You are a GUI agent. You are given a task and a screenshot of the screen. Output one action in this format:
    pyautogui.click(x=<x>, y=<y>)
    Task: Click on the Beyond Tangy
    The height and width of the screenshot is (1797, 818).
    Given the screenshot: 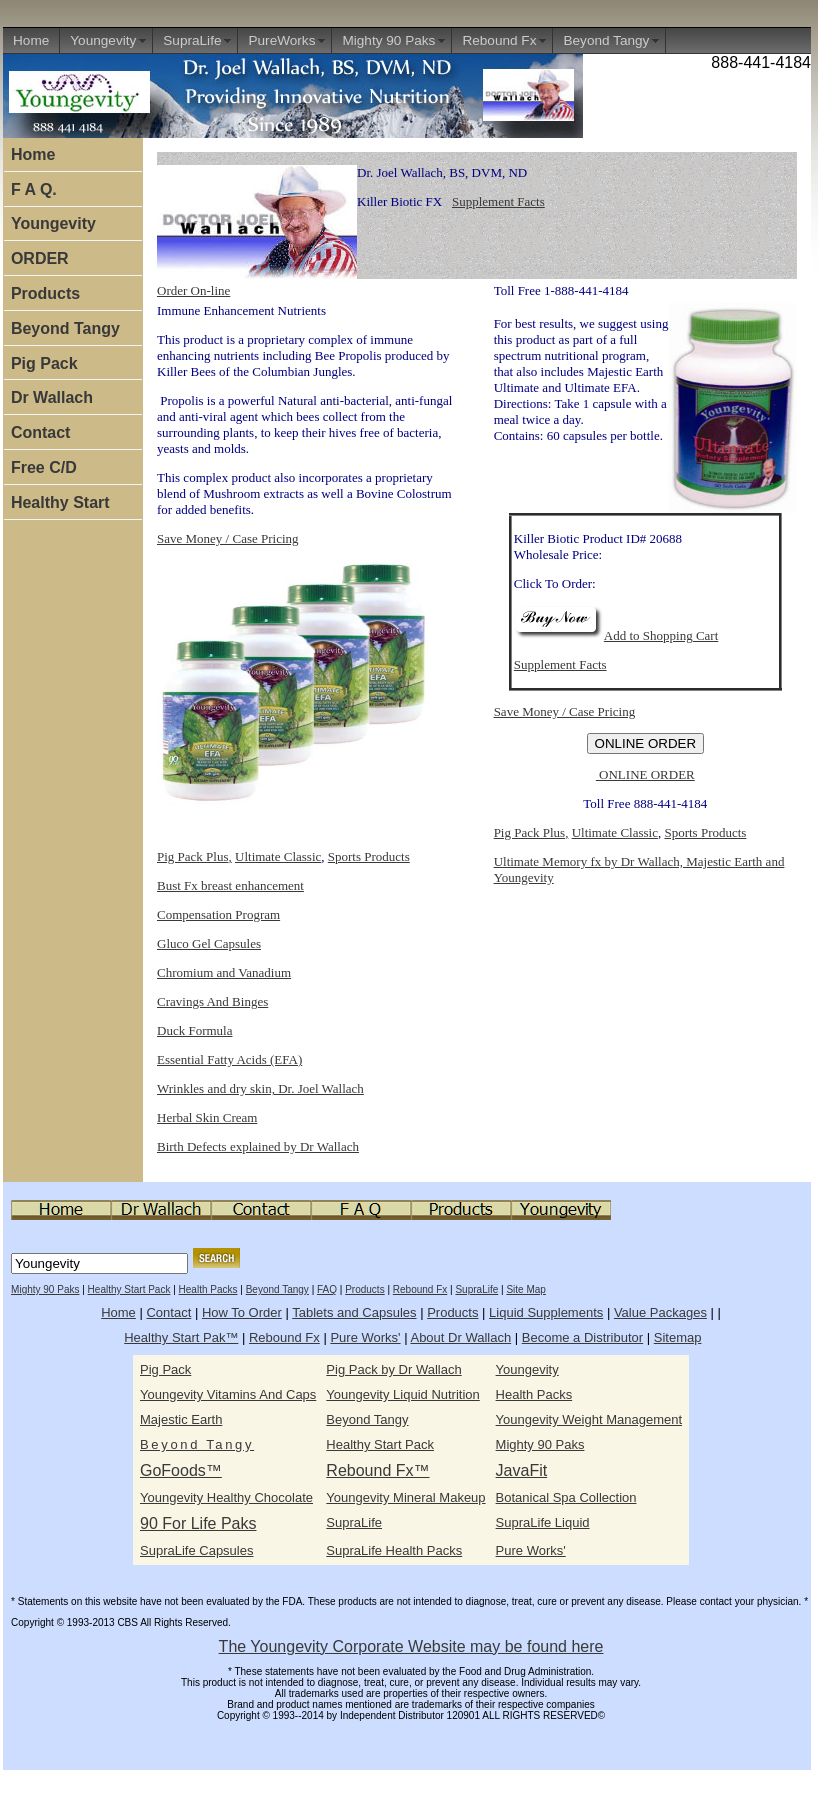 What is the action you would take?
    pyautogui.click(x=606, y=40)
    